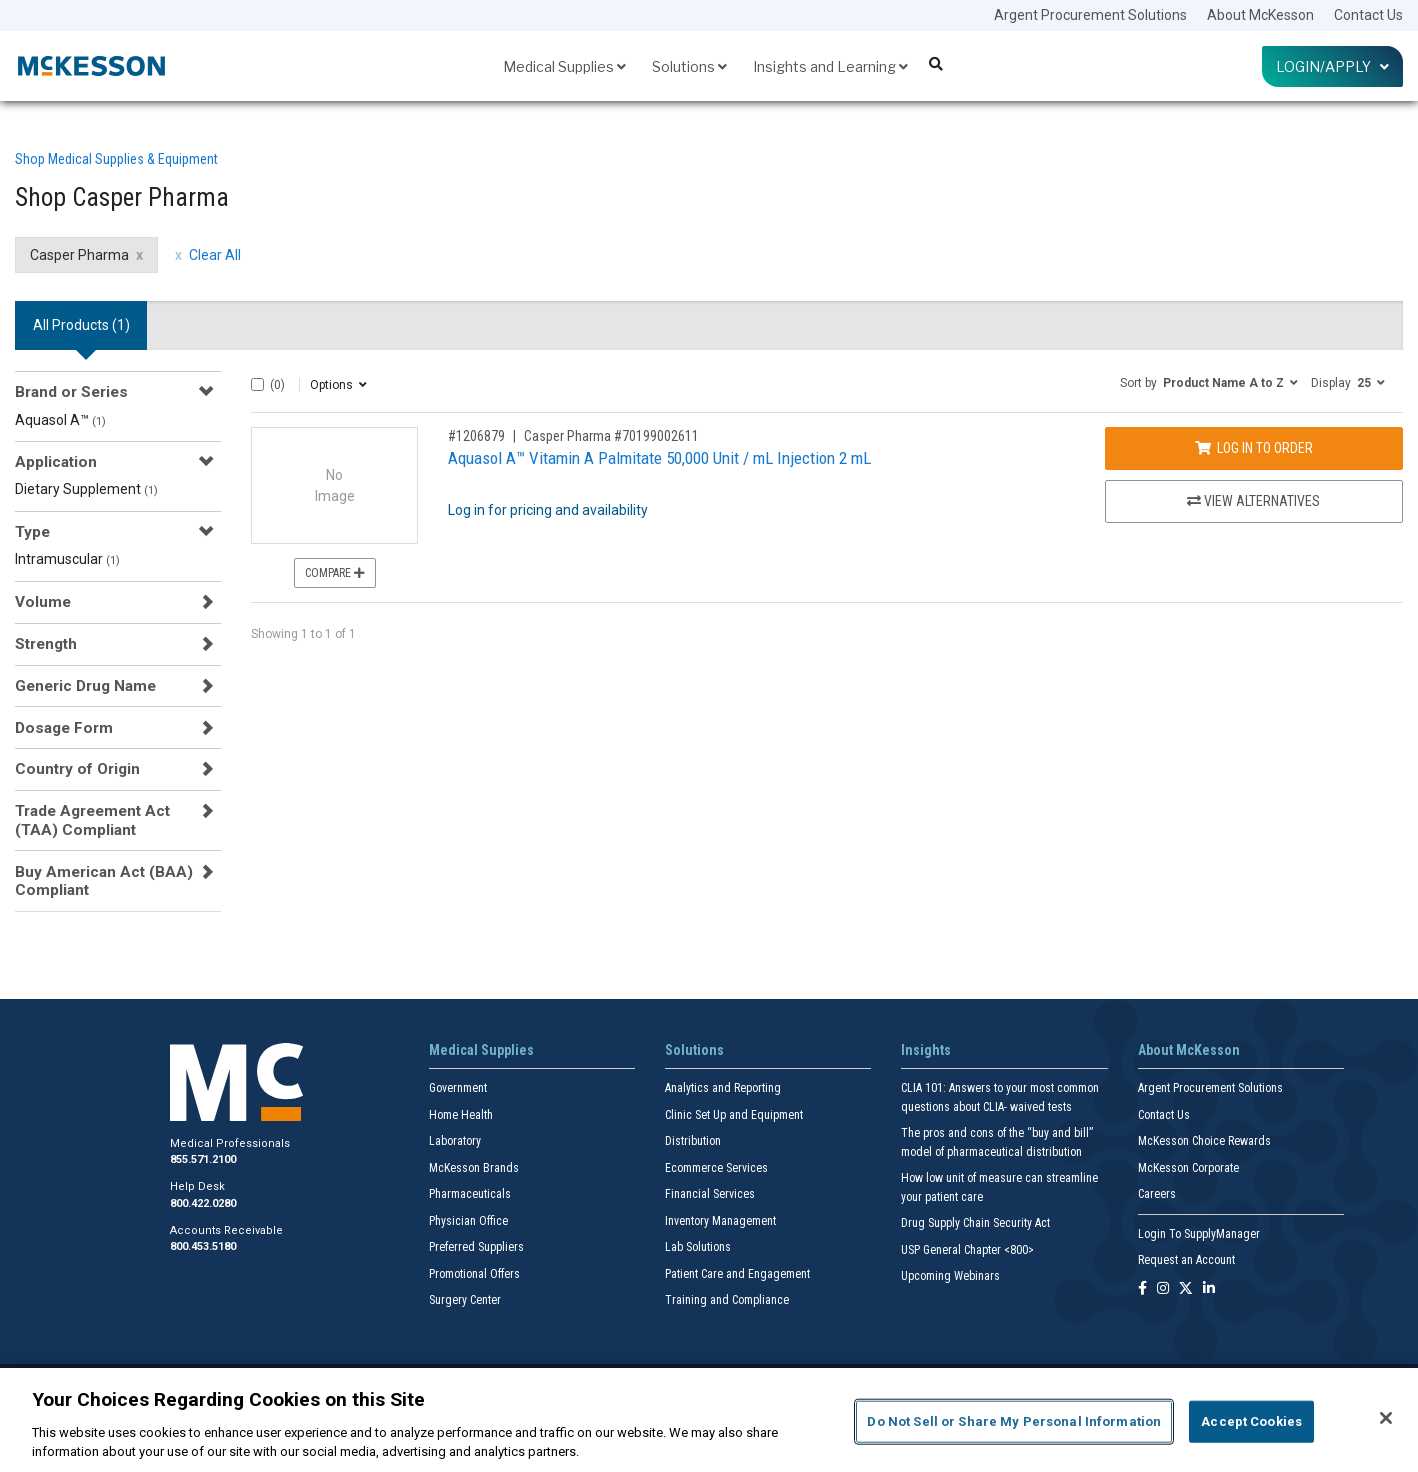  Describe the element at coordinates (458, 1088) in the screenshot. I see `Government` at that location.